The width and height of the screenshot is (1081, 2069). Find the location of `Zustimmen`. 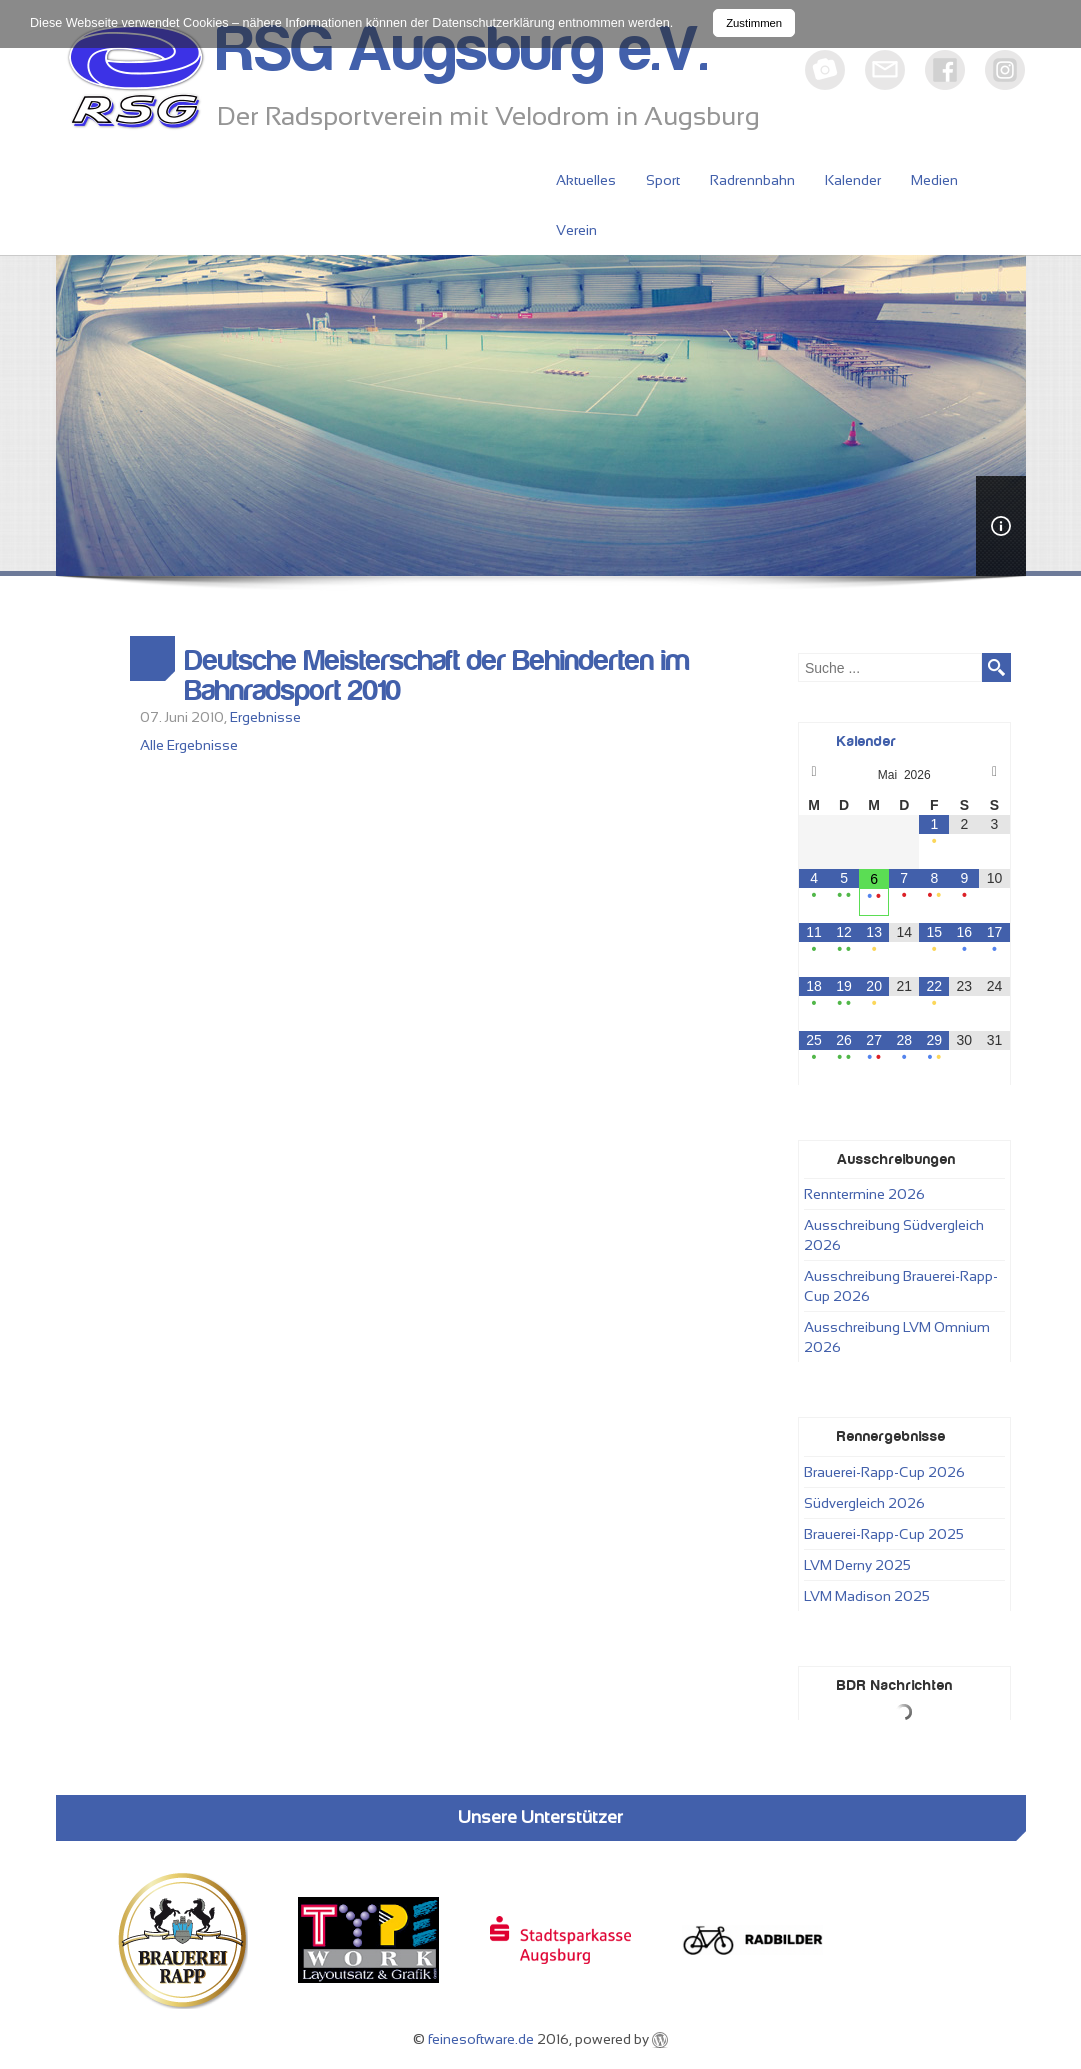

Zustimmen is located at coordinates (754, 23).